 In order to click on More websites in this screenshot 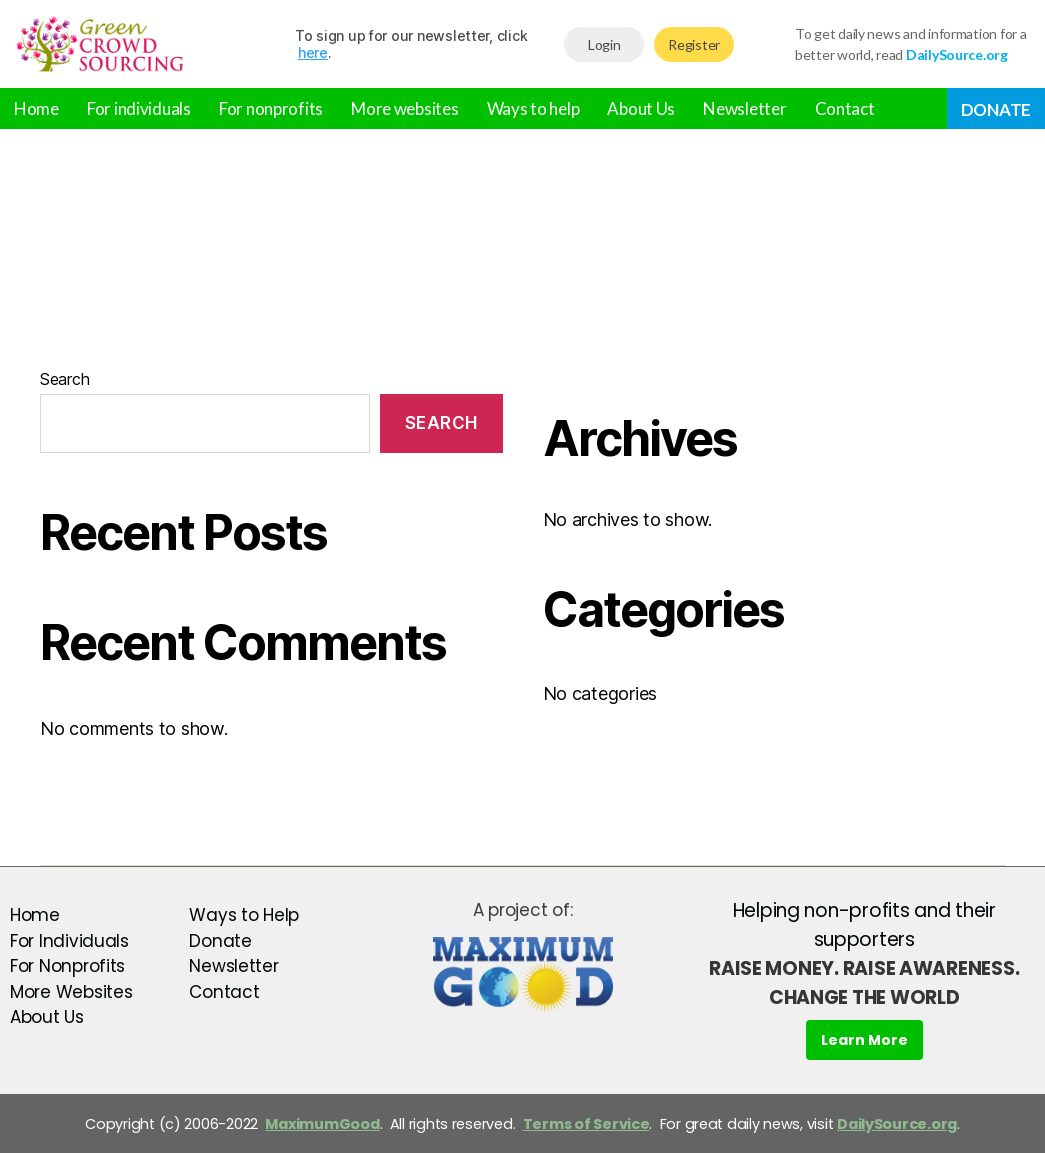, I will do `click(405, 108)`.